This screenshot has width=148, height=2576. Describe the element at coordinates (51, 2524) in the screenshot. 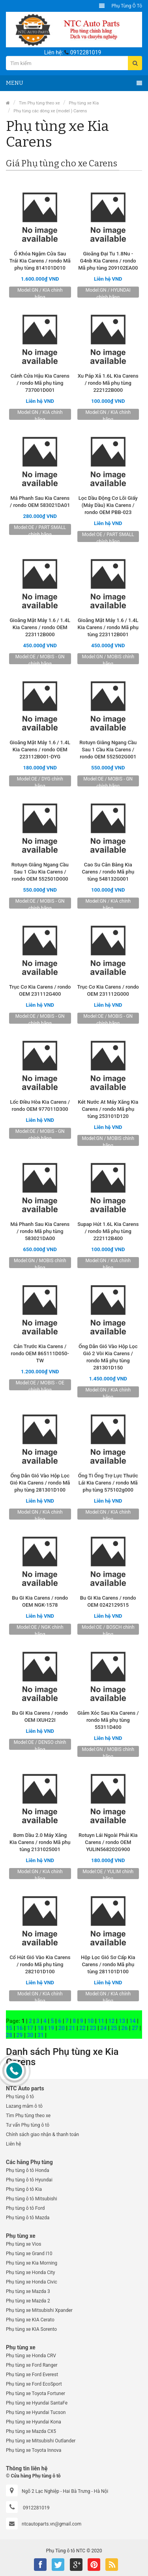

I see `ntcautoparts.vn@gmail.com` at that location.